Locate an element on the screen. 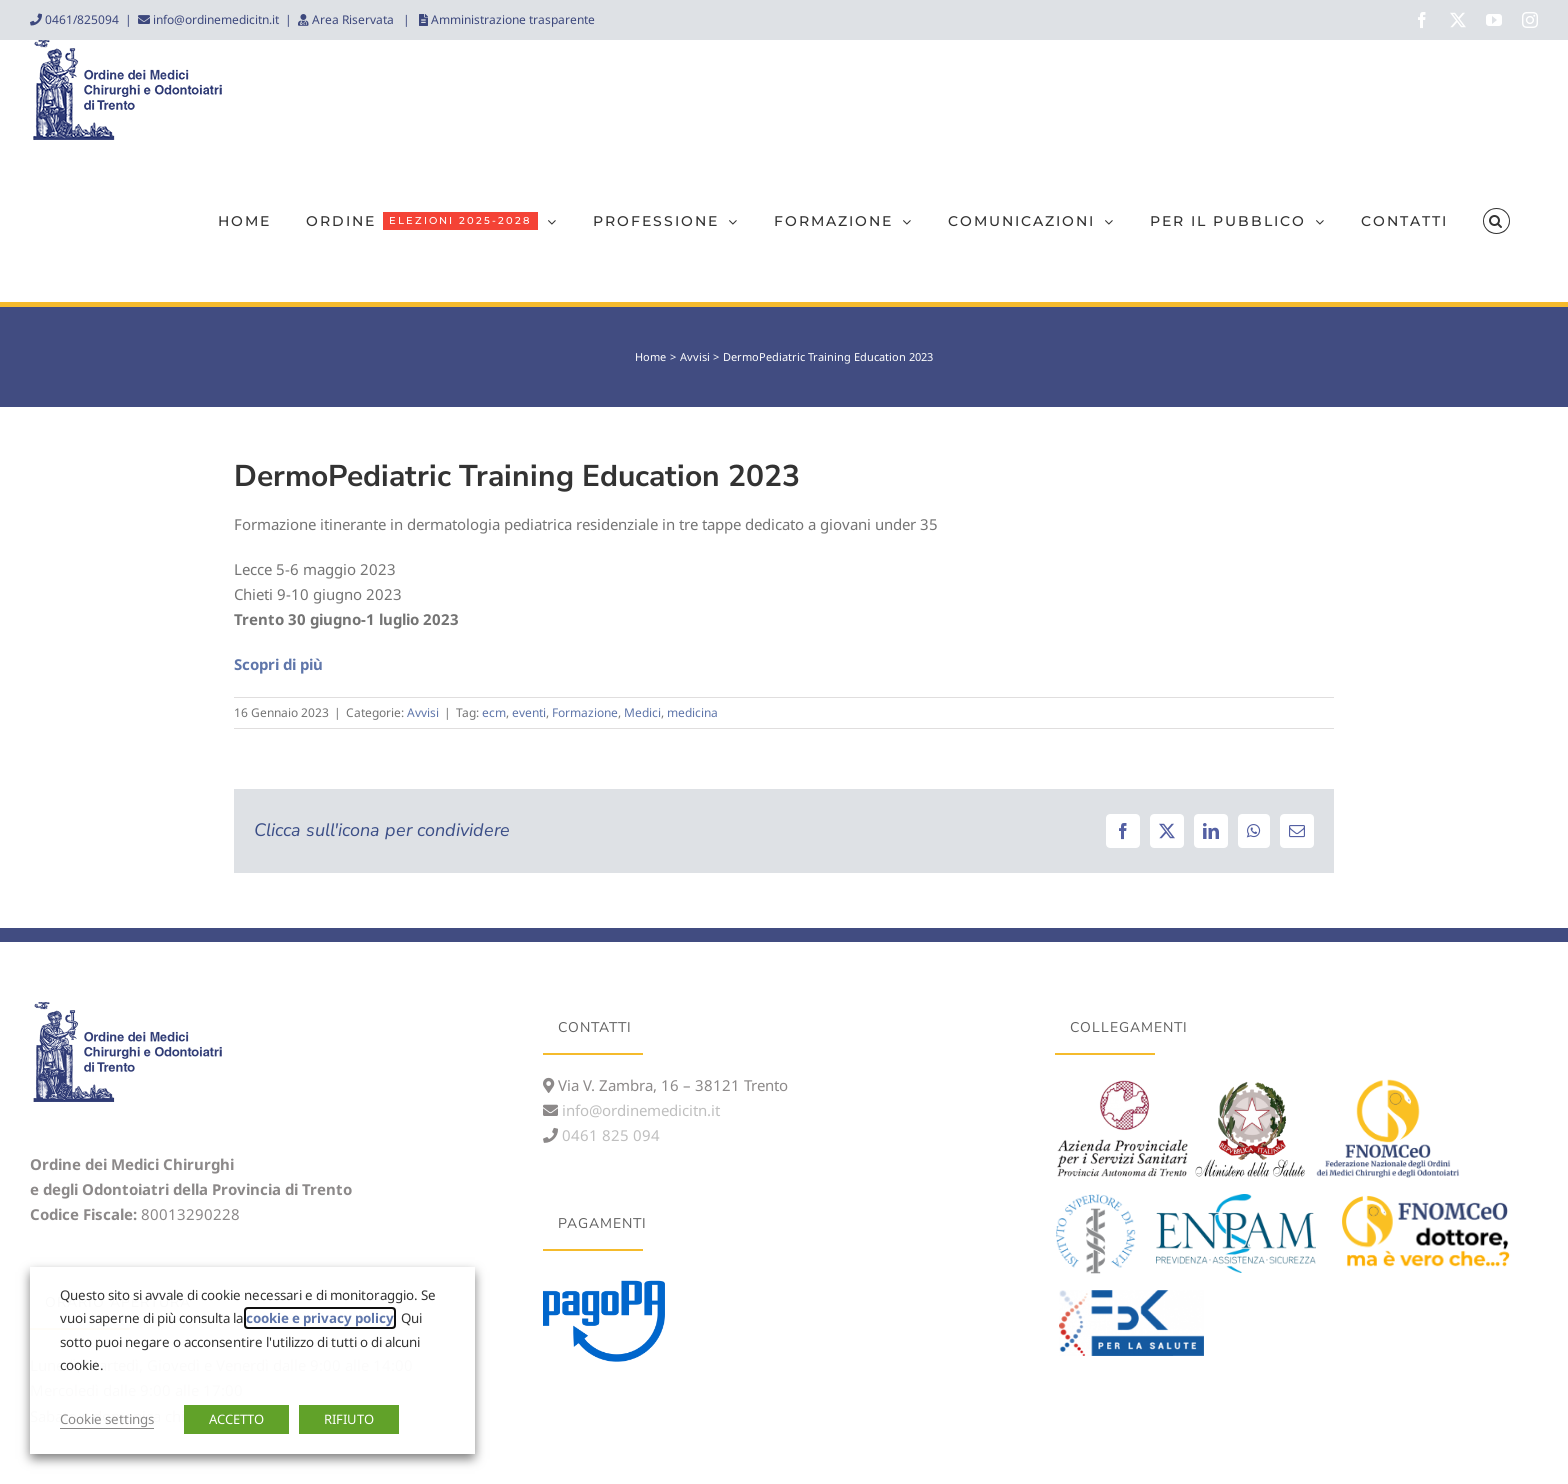  Medici is located at coordinates (642, 712).